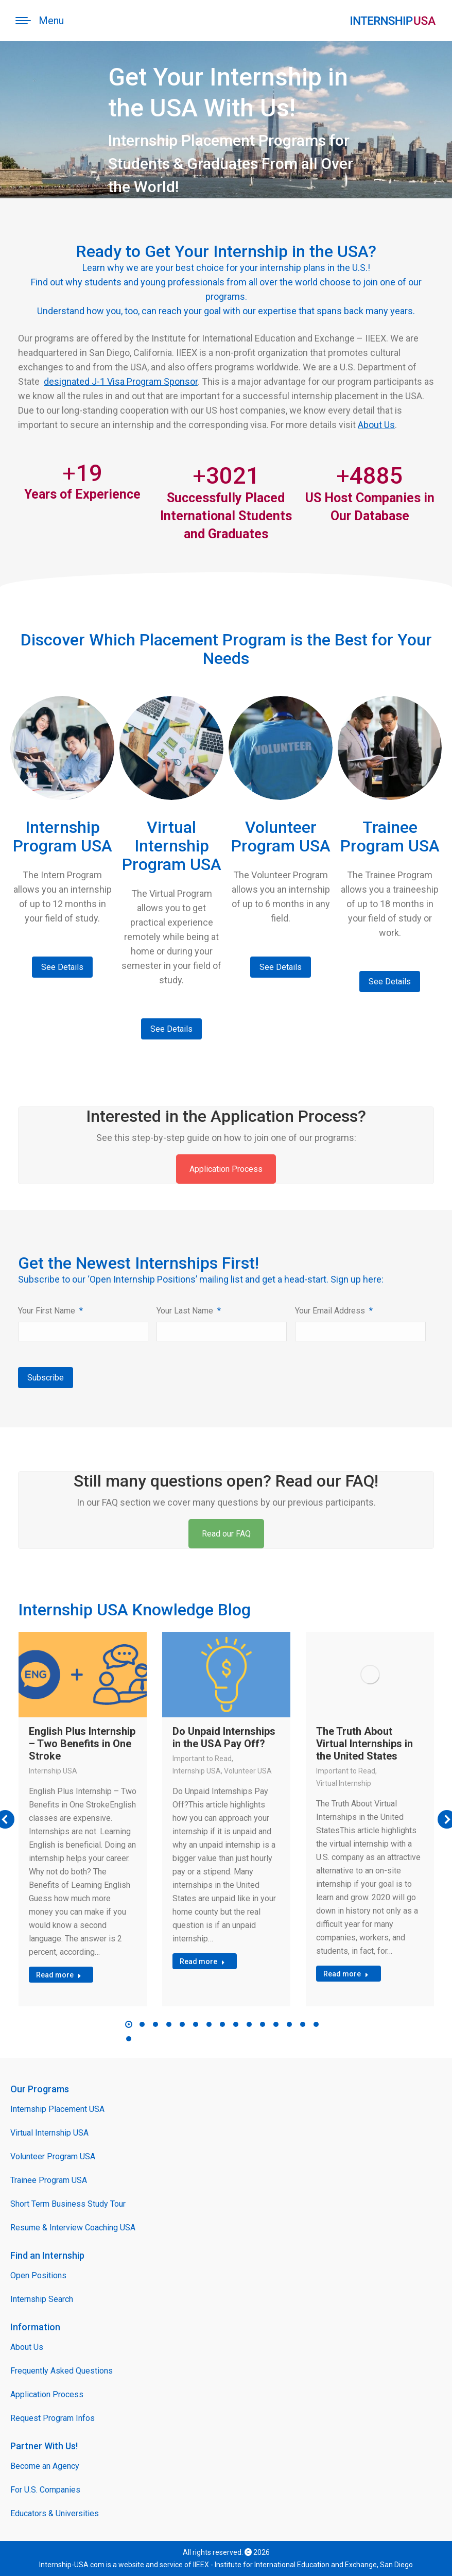 The image size is (452, 2576). What do you see at coordinates (41, 2299) in the screenshot?
I see `Internship Search` at bounding box center [41, 2299].